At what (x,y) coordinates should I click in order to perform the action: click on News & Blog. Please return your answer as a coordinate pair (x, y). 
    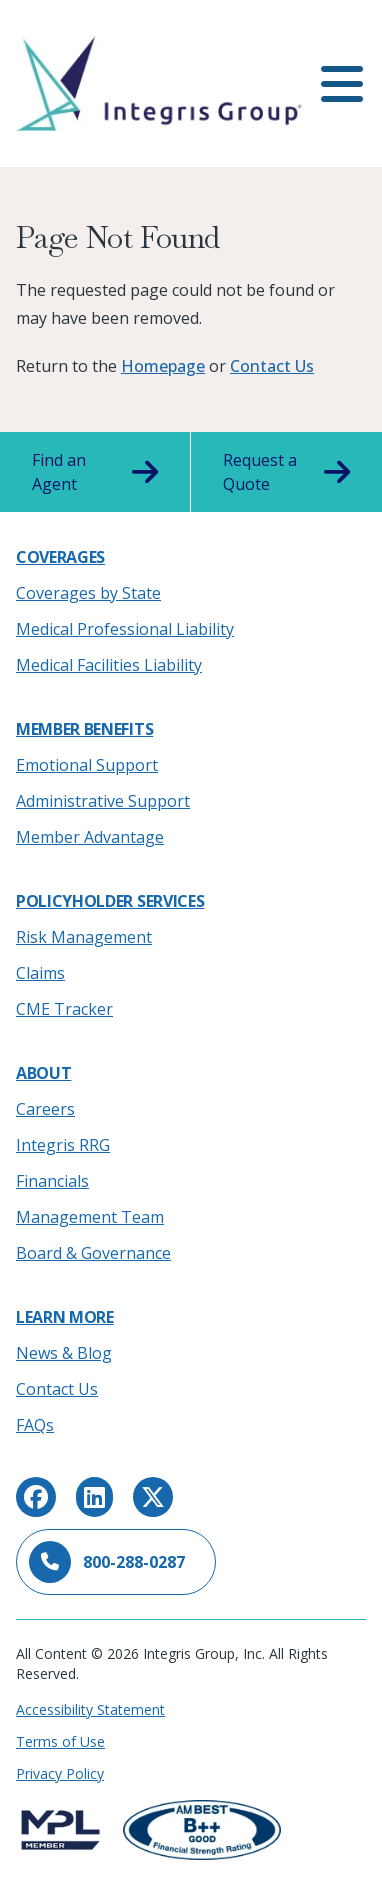
    Looking at the image, I should click on (64, 1353).